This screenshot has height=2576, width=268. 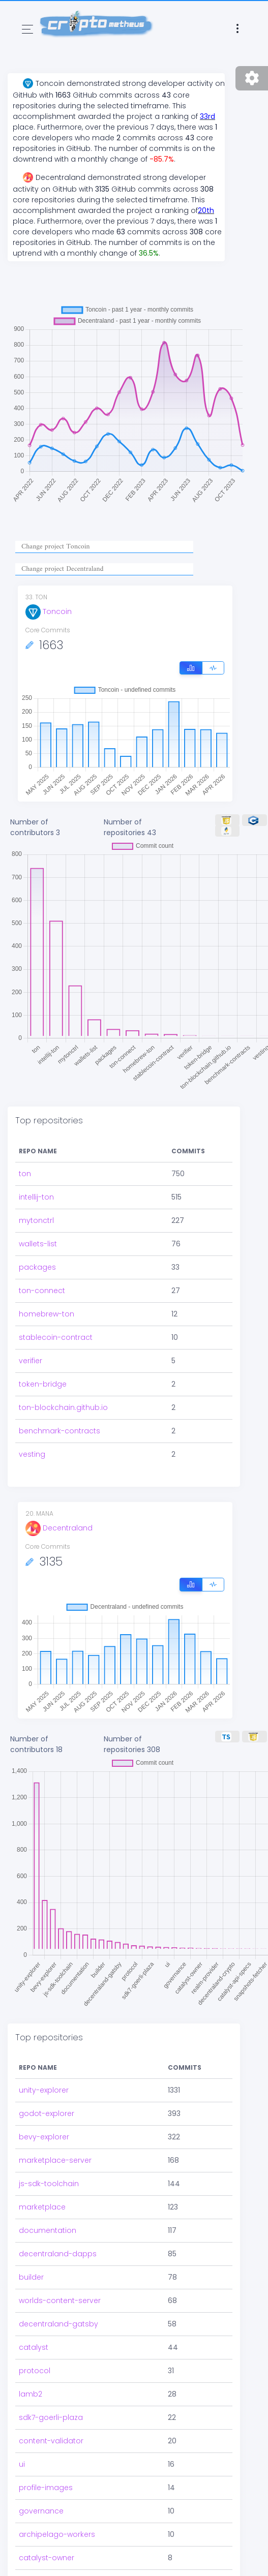 I want to click on bevy-explorer, so click(x=44, y=2137).